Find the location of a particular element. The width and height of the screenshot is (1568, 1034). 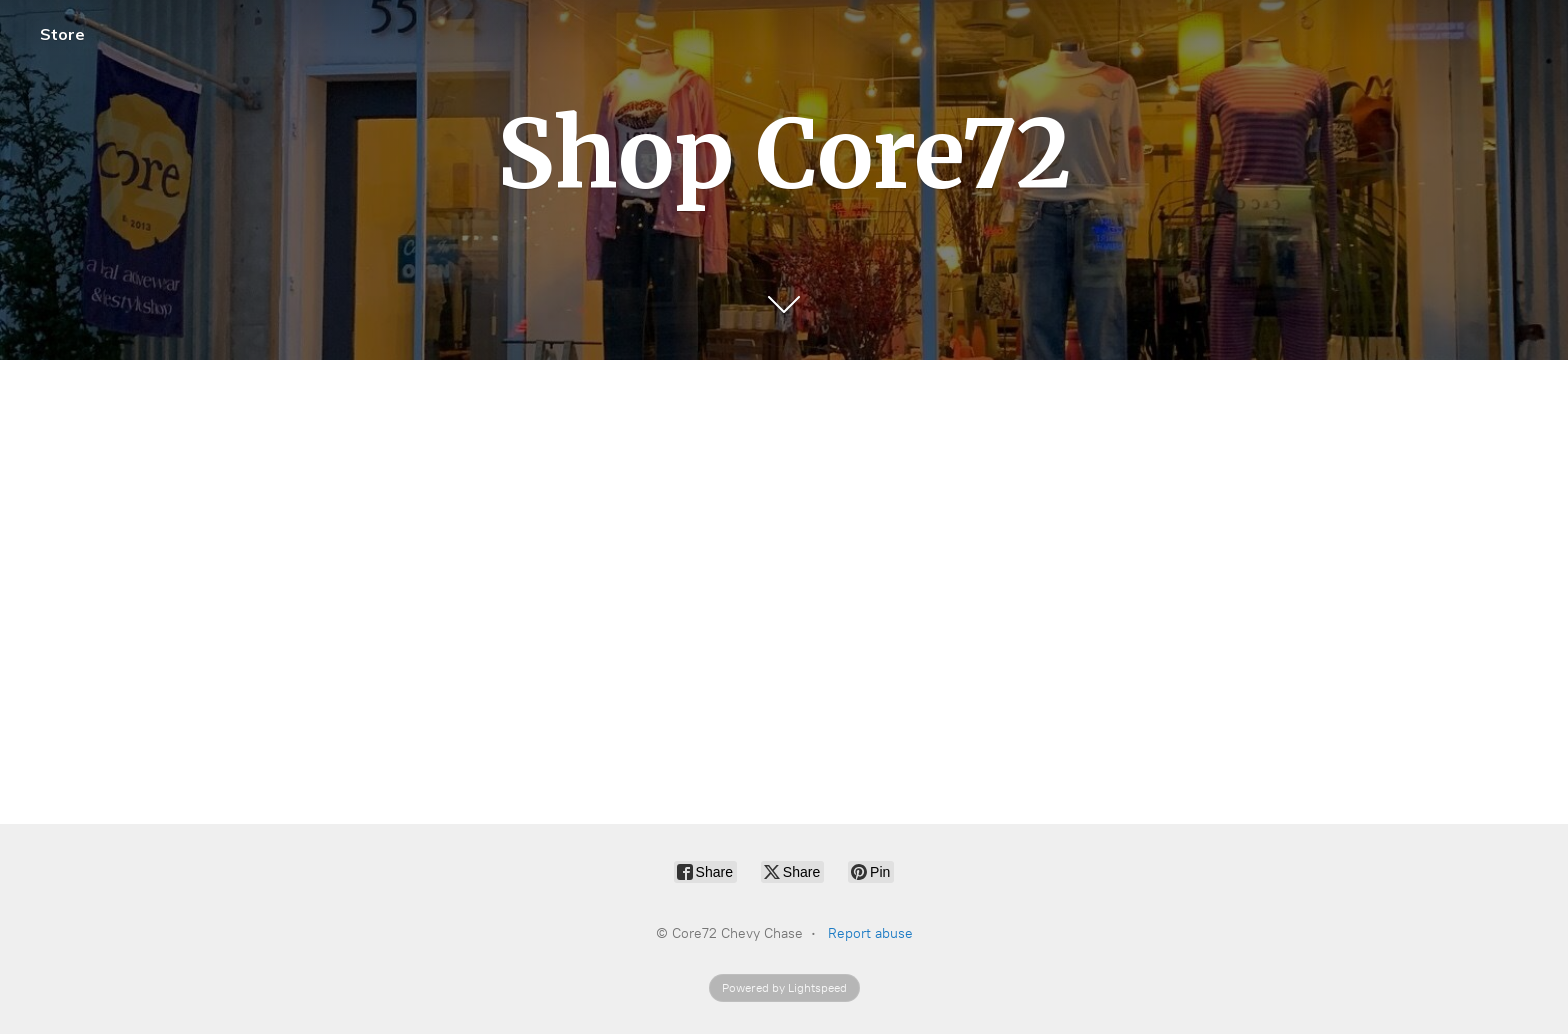

Report abuse is located at coordinates (870, 933).